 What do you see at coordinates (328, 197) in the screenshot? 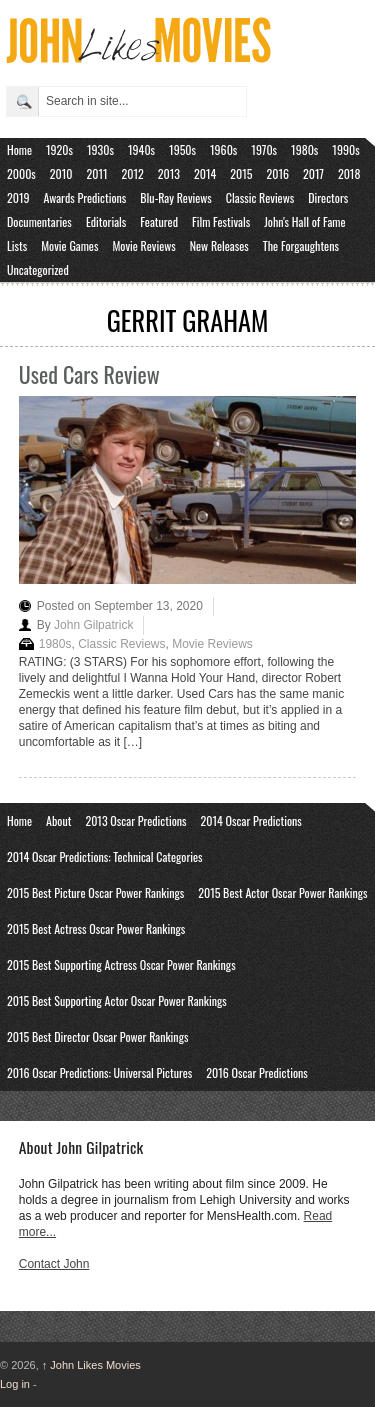
I see `Directors` at bounding box center [328, 197].